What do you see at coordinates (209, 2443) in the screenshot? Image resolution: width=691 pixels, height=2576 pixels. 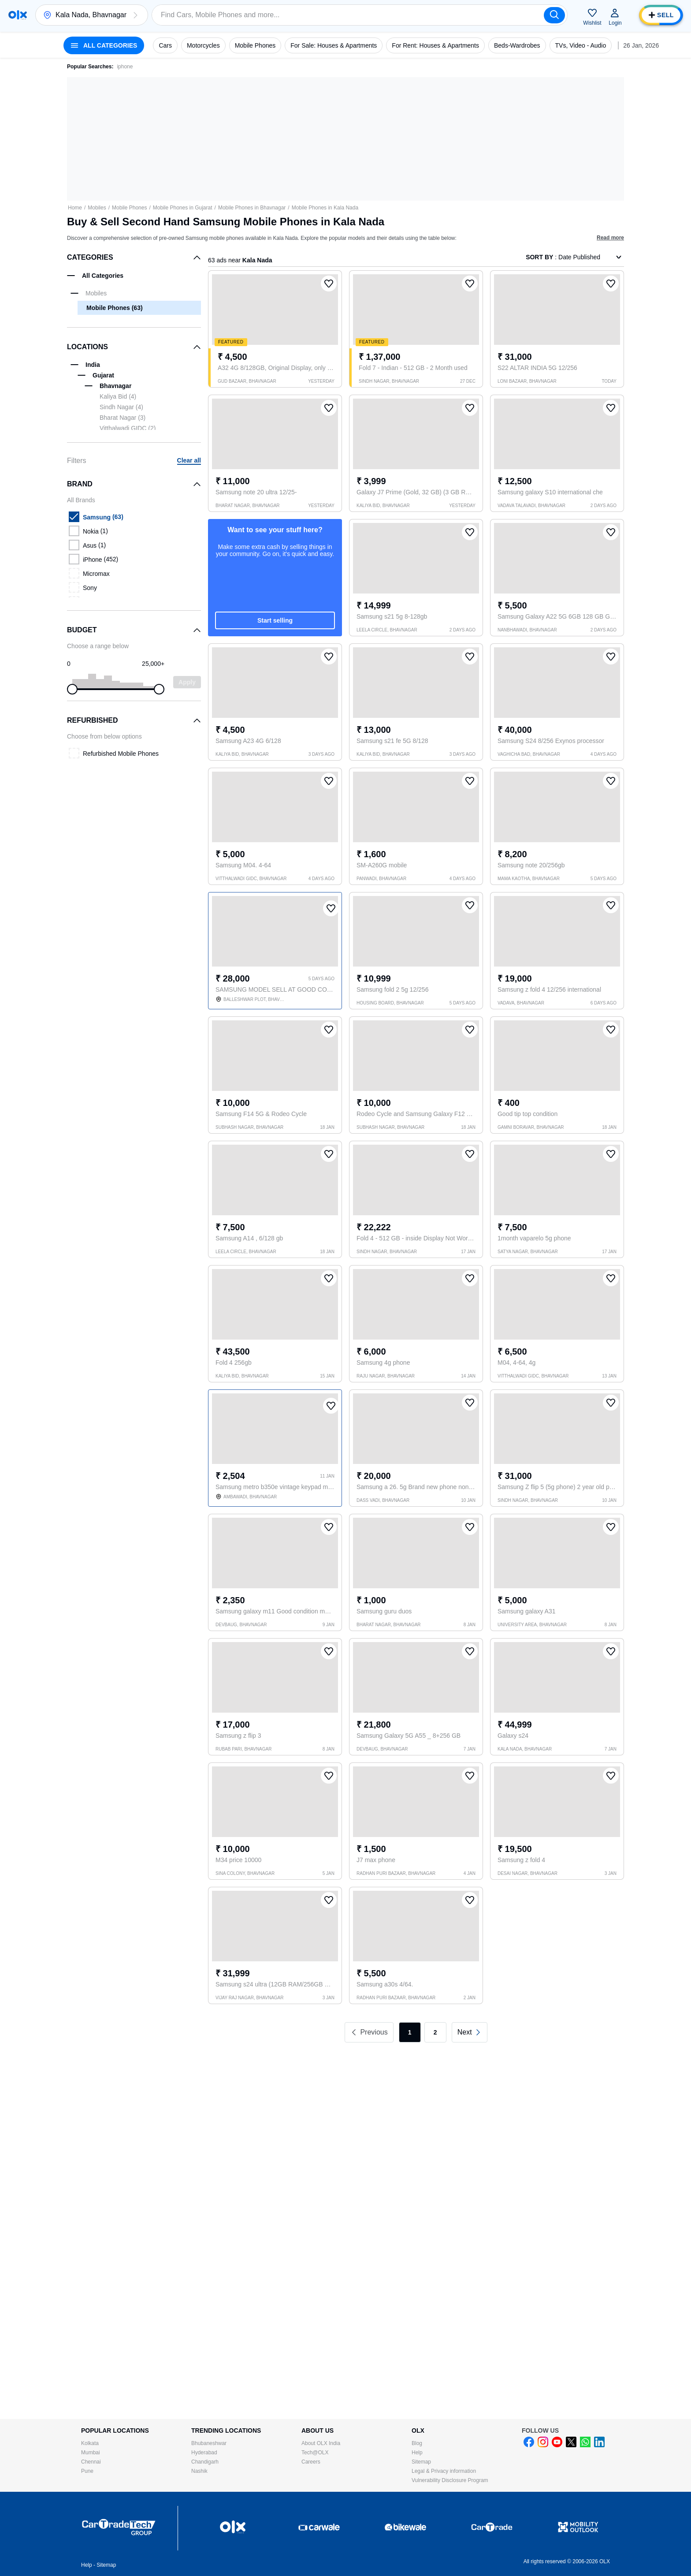 I see `Bhubaneshwar` at bounding box center [209, 2443].